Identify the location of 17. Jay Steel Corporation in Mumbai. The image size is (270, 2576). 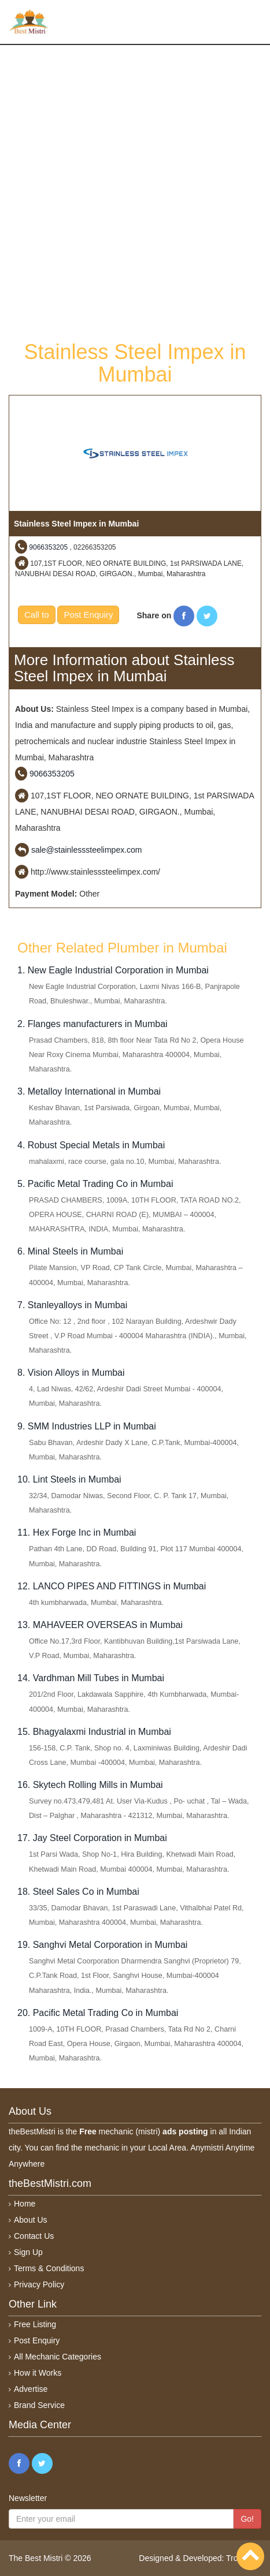
(92, 1838).